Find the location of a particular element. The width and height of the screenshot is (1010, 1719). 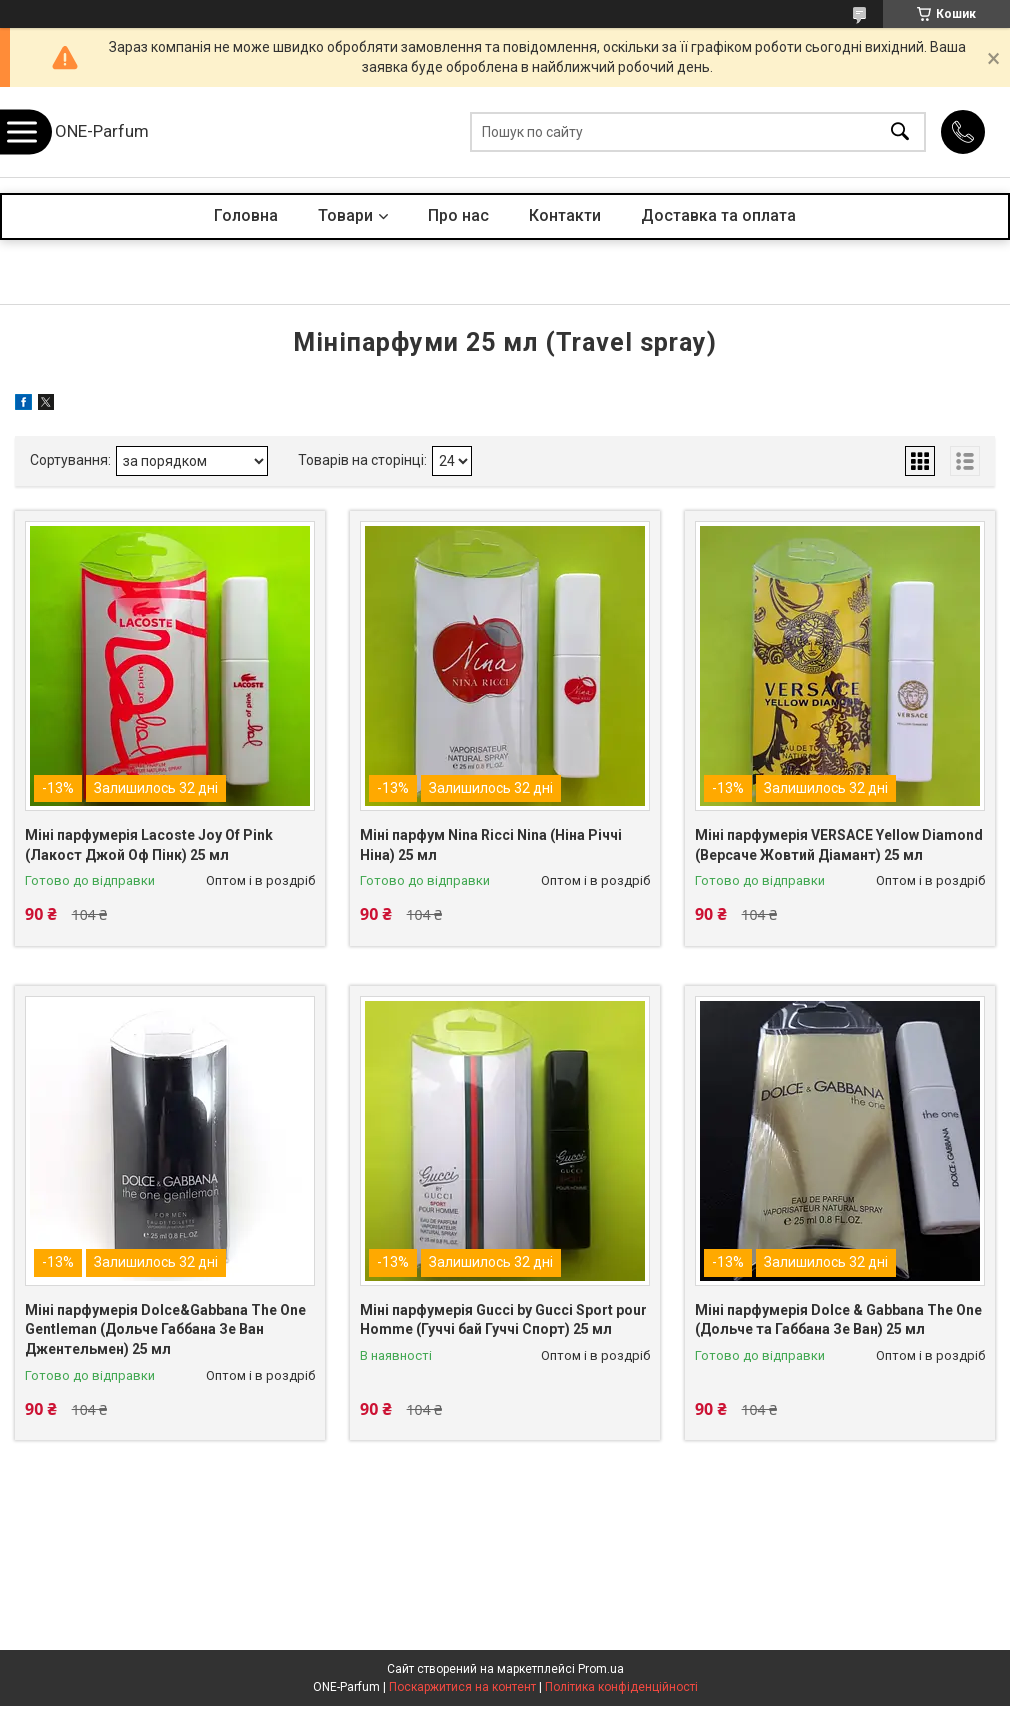

Поскаржитися на контент is located at coordinates (462, 1687).